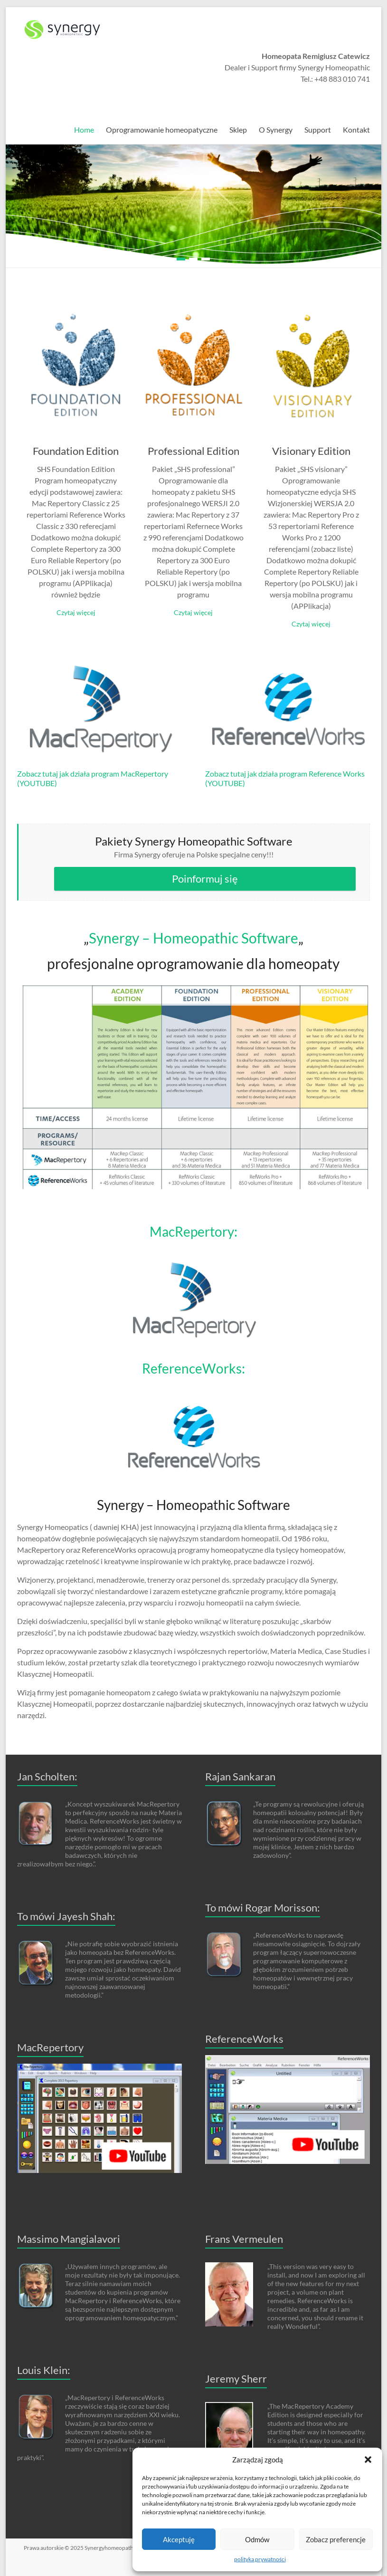 The width and height of the screenshot is (387, 2576). What do you see at coordinates (356, 129) in the screenshot?
I see `Kontakt` at bounding box center [356, 129].